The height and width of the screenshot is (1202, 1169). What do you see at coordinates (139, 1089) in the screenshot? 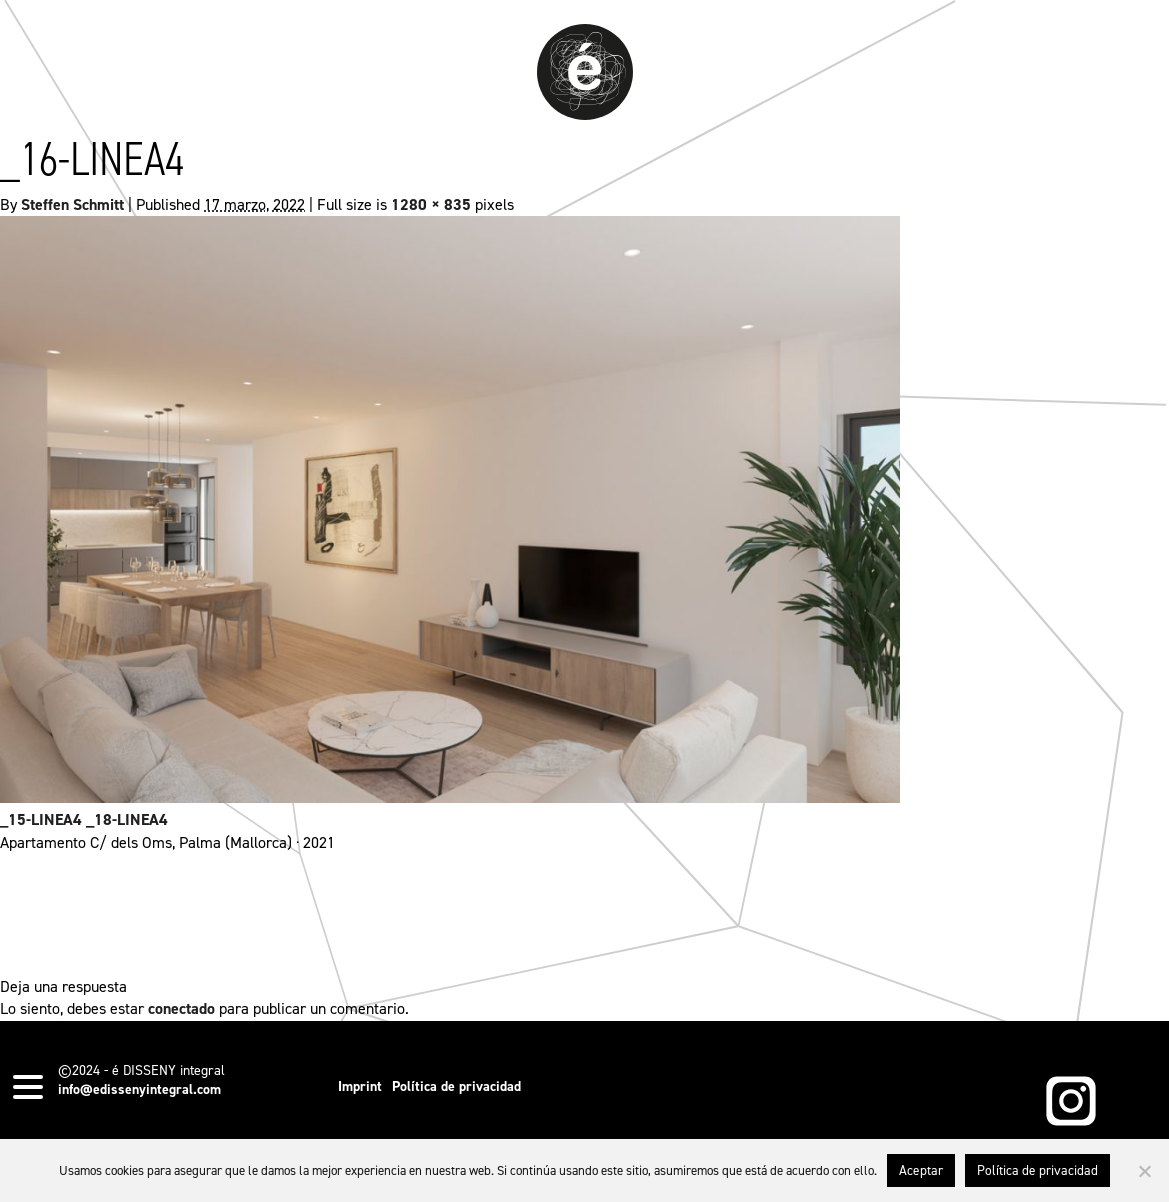
I see `info@edissenyintegral.com` at bounding box center [139, 1089].